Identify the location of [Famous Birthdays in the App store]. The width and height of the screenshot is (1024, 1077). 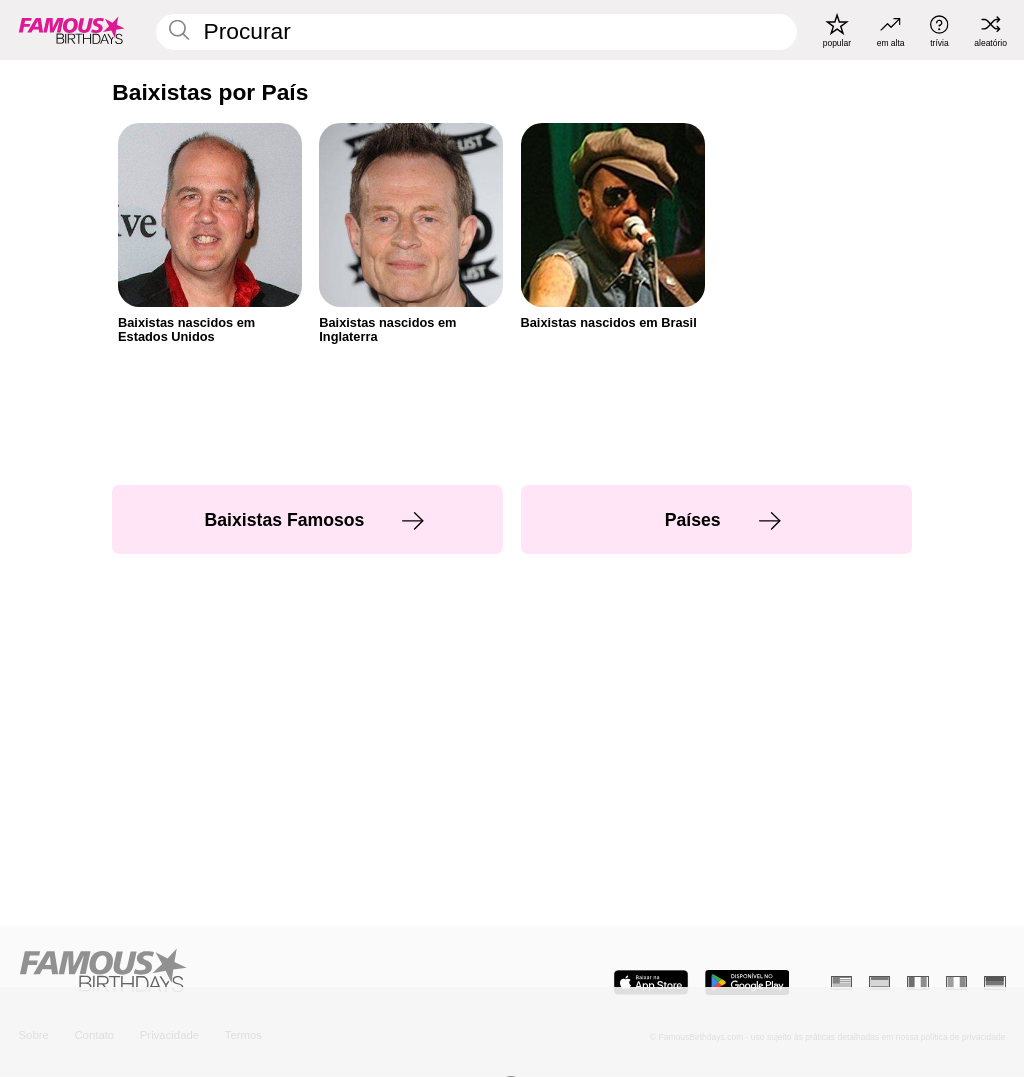
(651, 982).